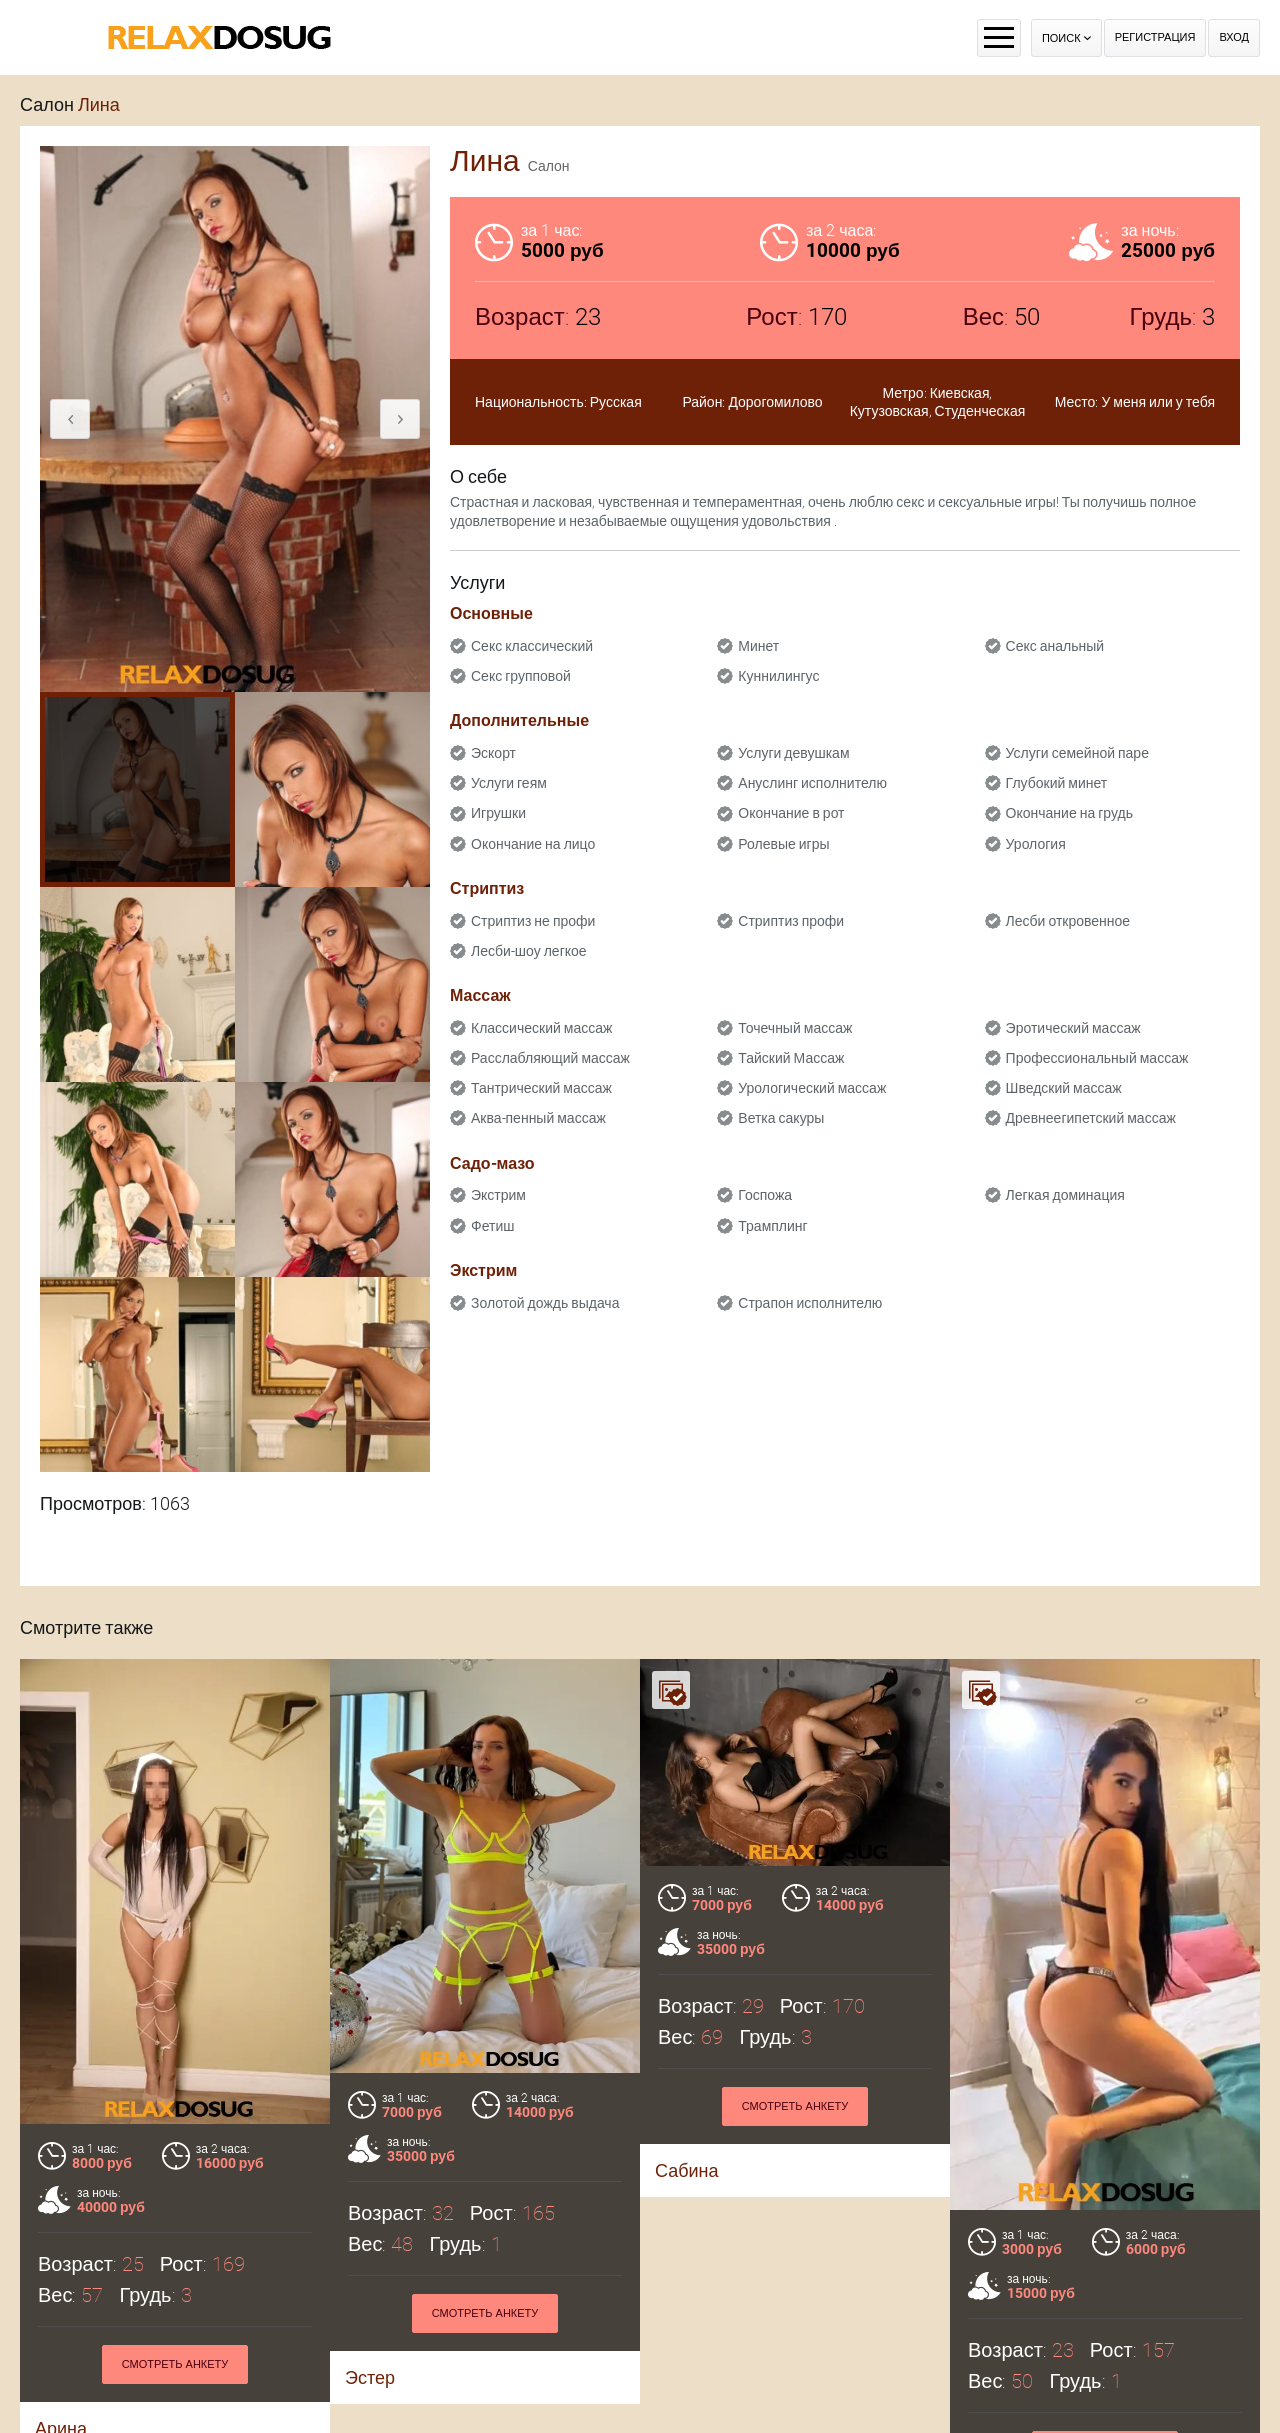  What do you see at coordinates (1155, 37) in the screenshot?
I see `Регистрация` at bounding box center [1155, 37].